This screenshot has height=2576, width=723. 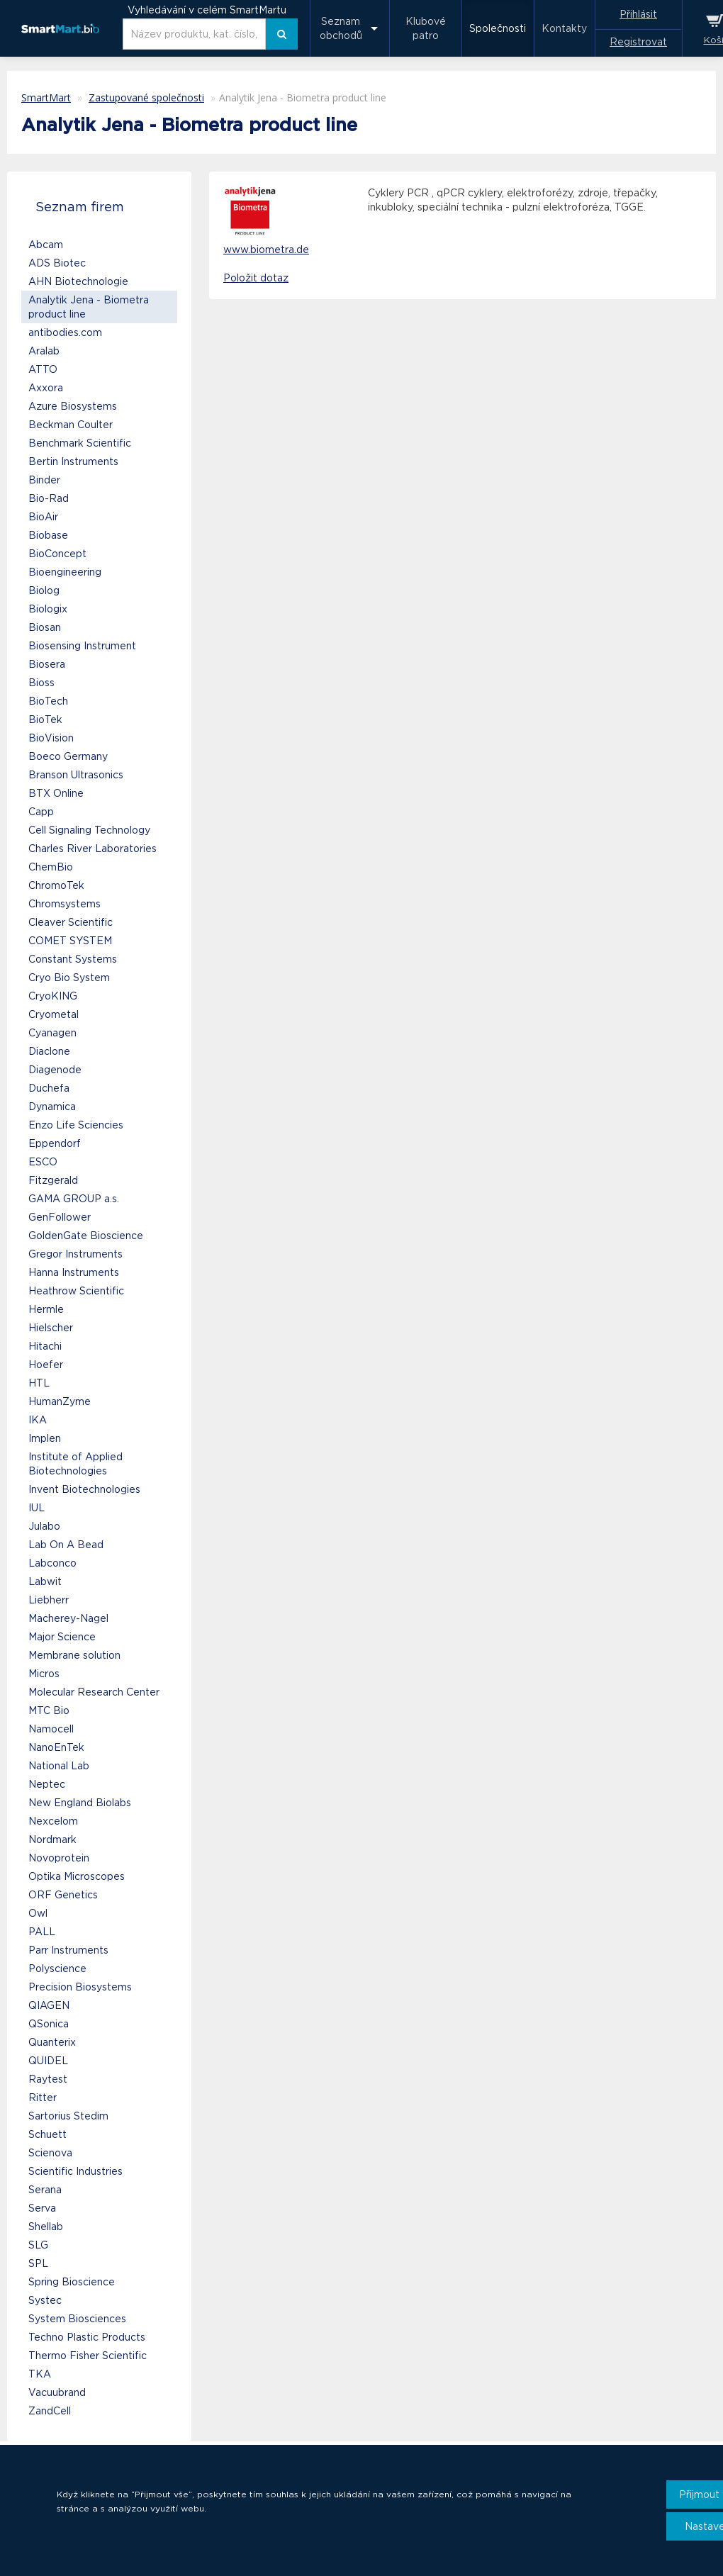 I want to click on ESCO, so click(x=42, y=1161).